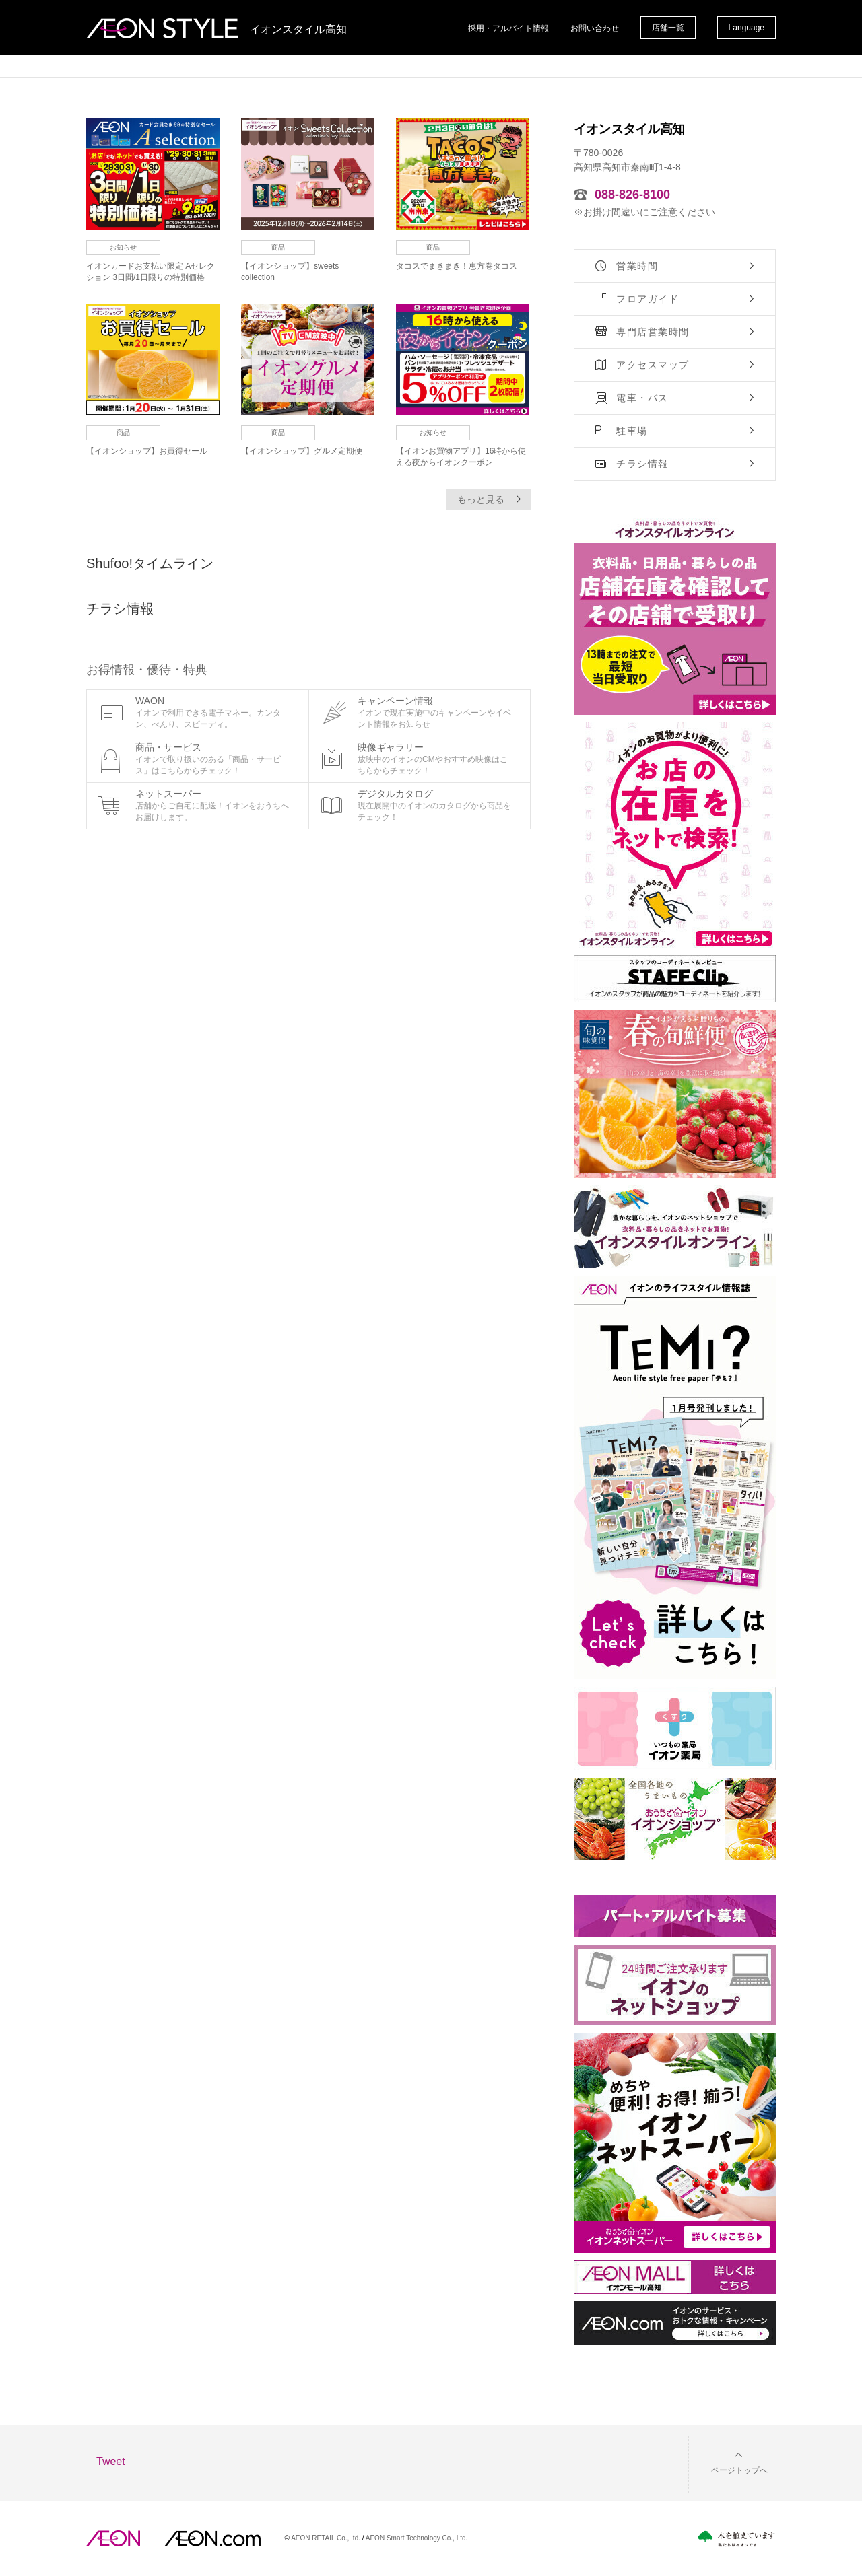  Describe the element at coordinates (480, 499) in the screenshot. I see `もっと見る` at that location.